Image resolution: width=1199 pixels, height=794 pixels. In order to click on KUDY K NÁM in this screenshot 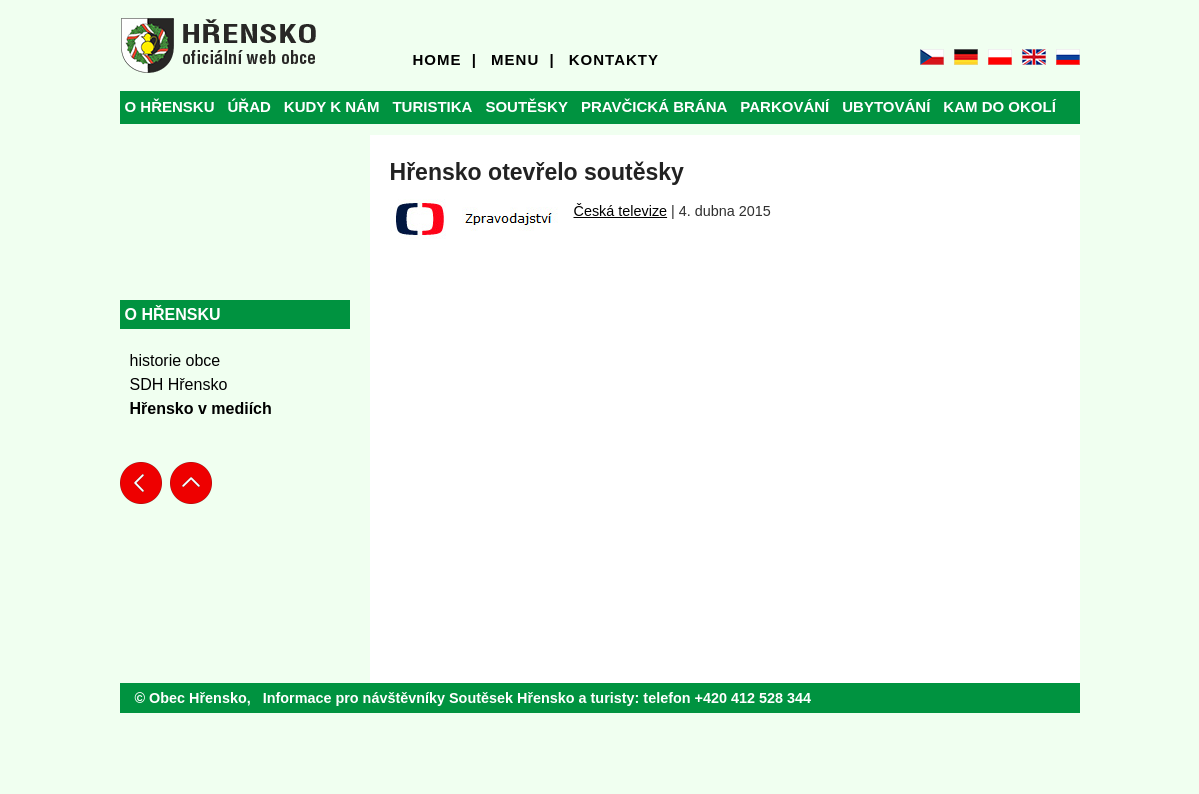, I will do `click(332, 106)`.